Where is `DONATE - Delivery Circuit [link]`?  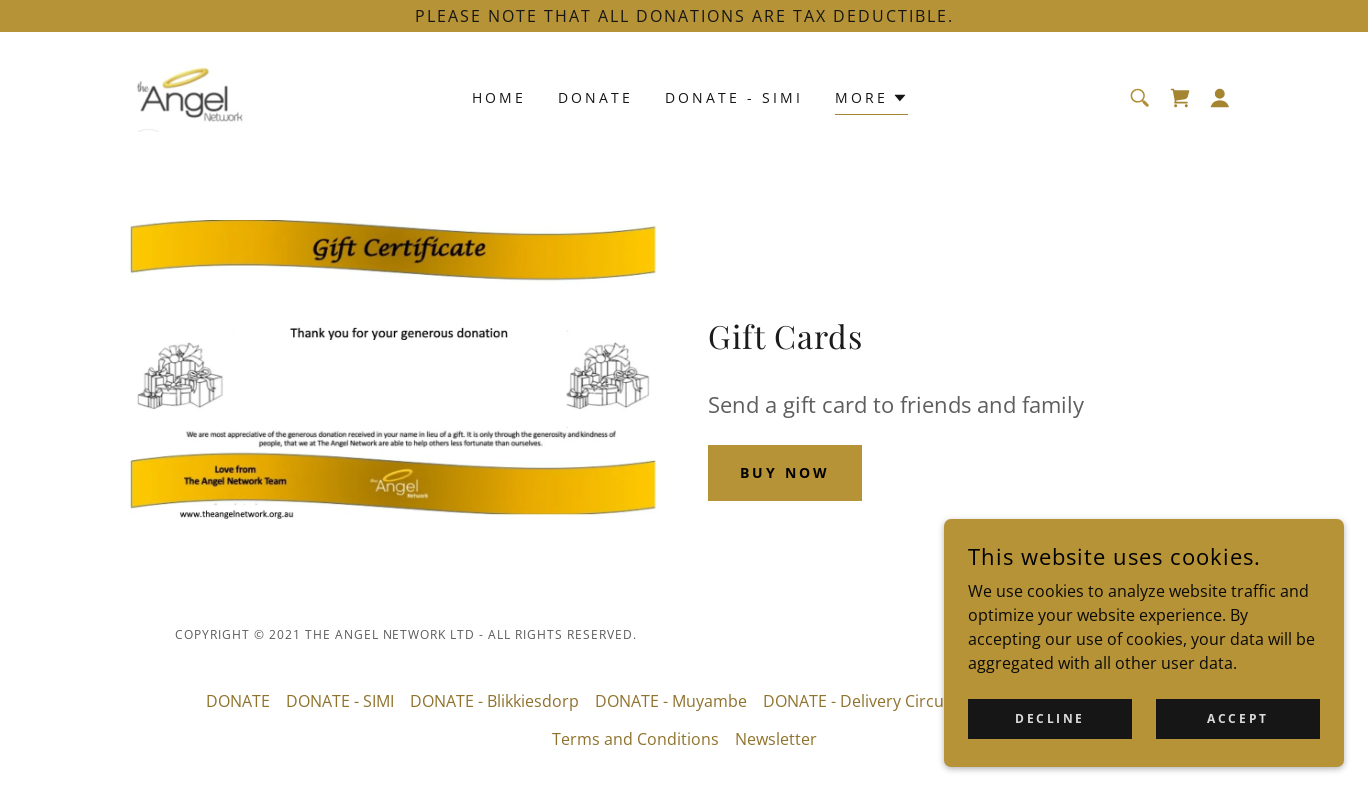 DONATE - Delivery Circuit [link] is located at coordinates (858, 701).